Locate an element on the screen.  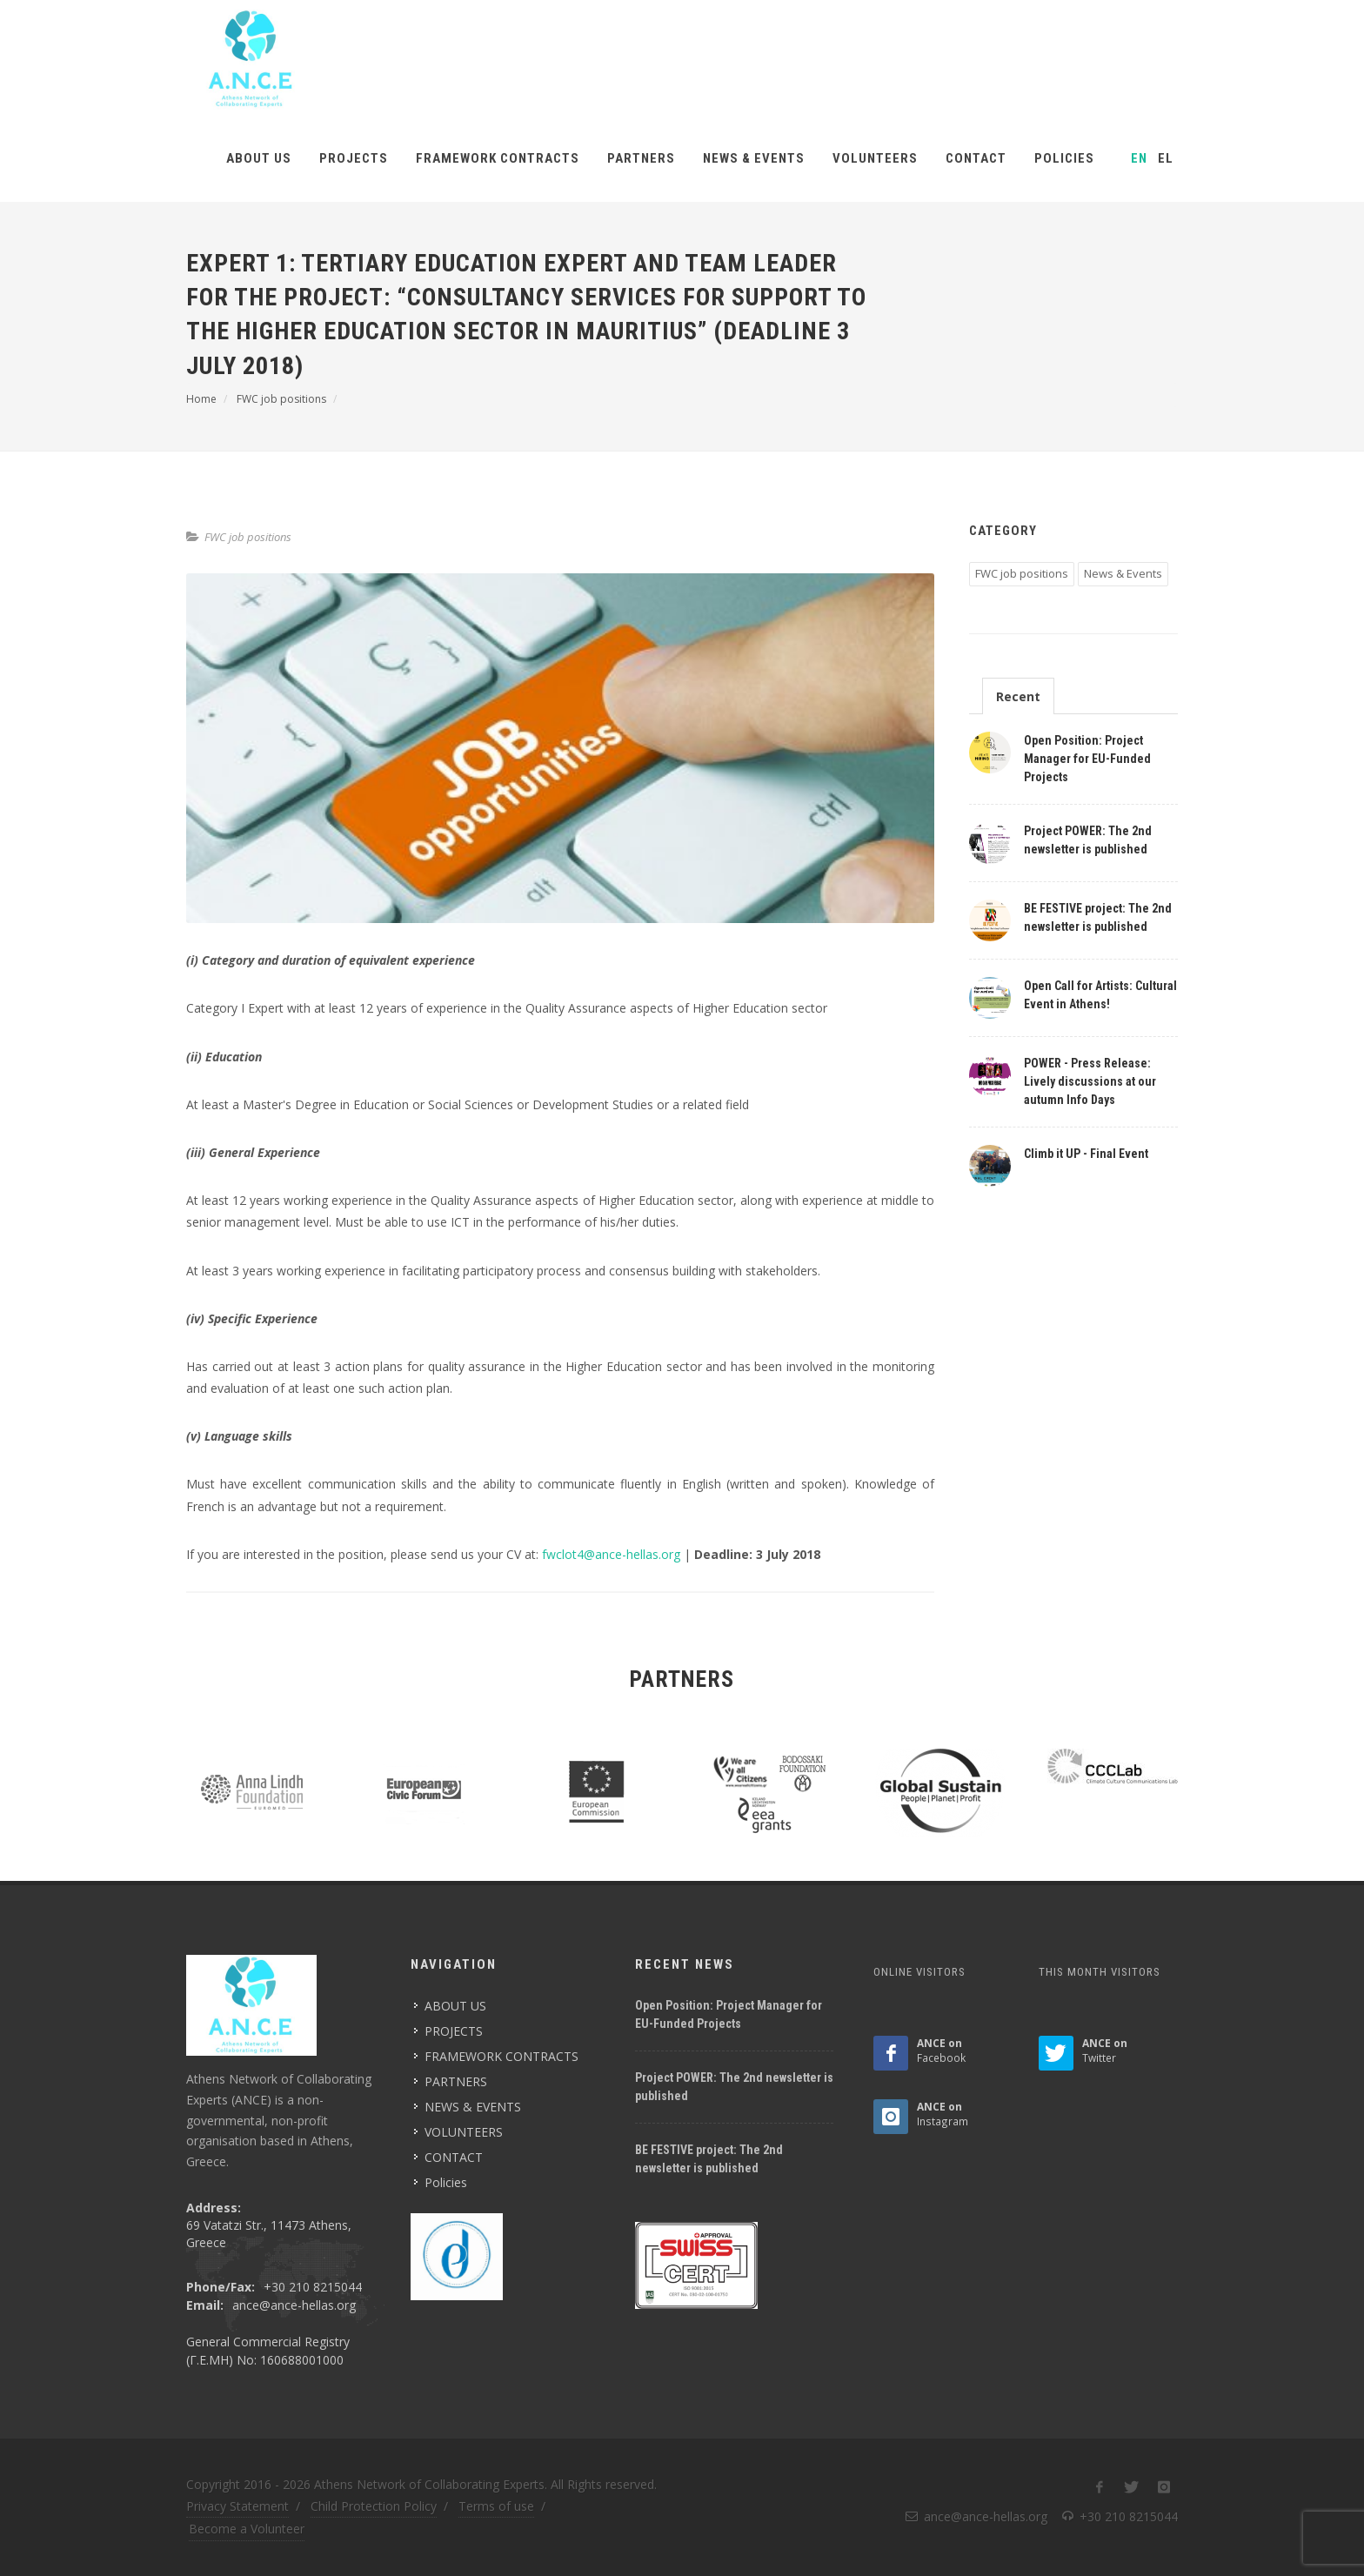
Policies is located at coordinates (1064, 158).